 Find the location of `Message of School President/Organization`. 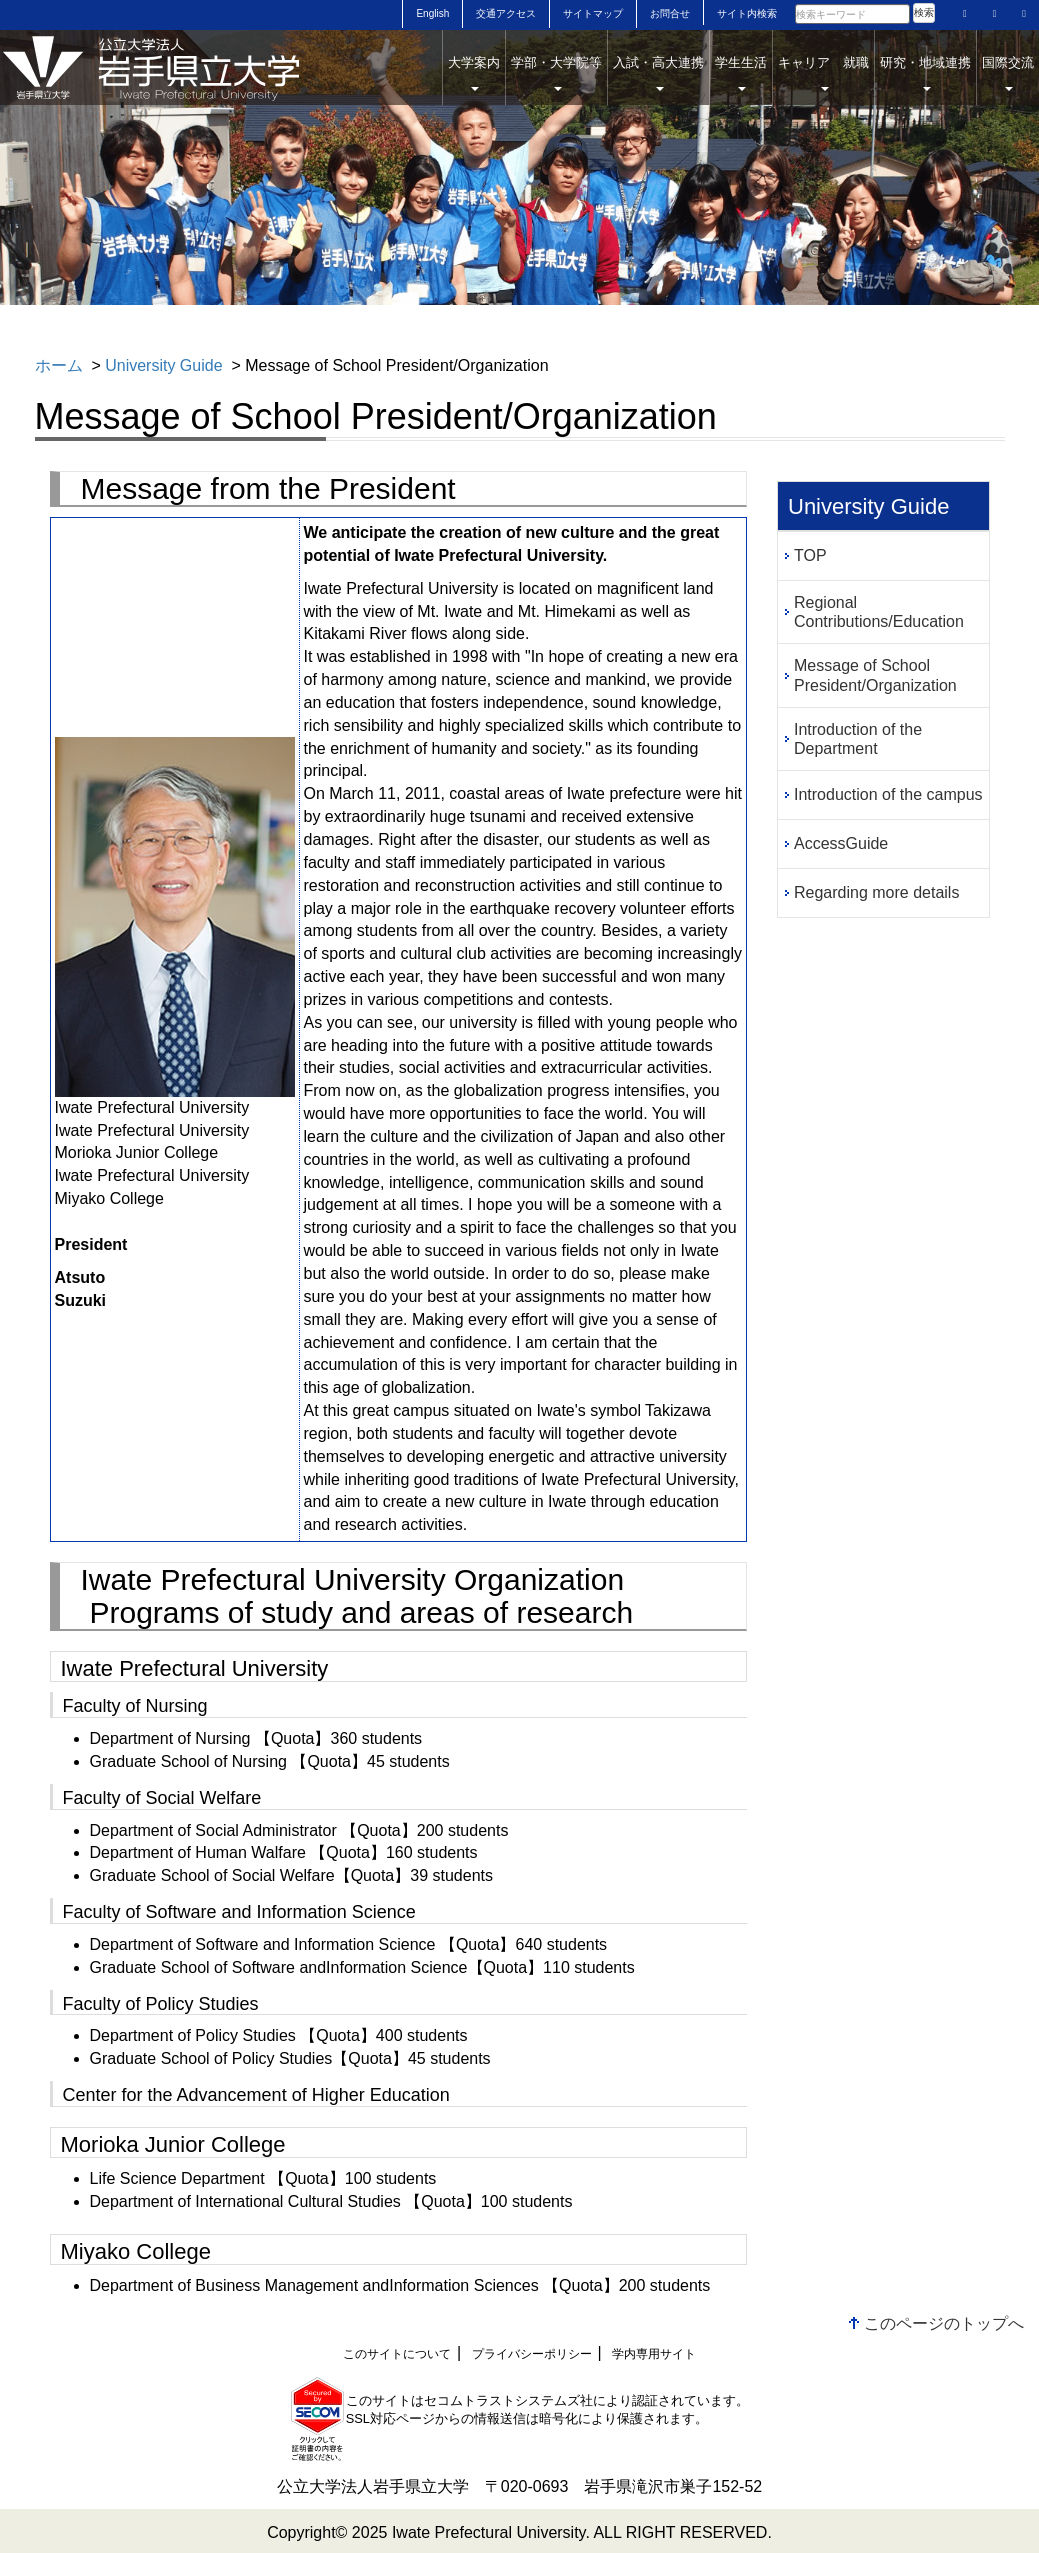

Message of School President/Organization is located at coordinates (875, 675).